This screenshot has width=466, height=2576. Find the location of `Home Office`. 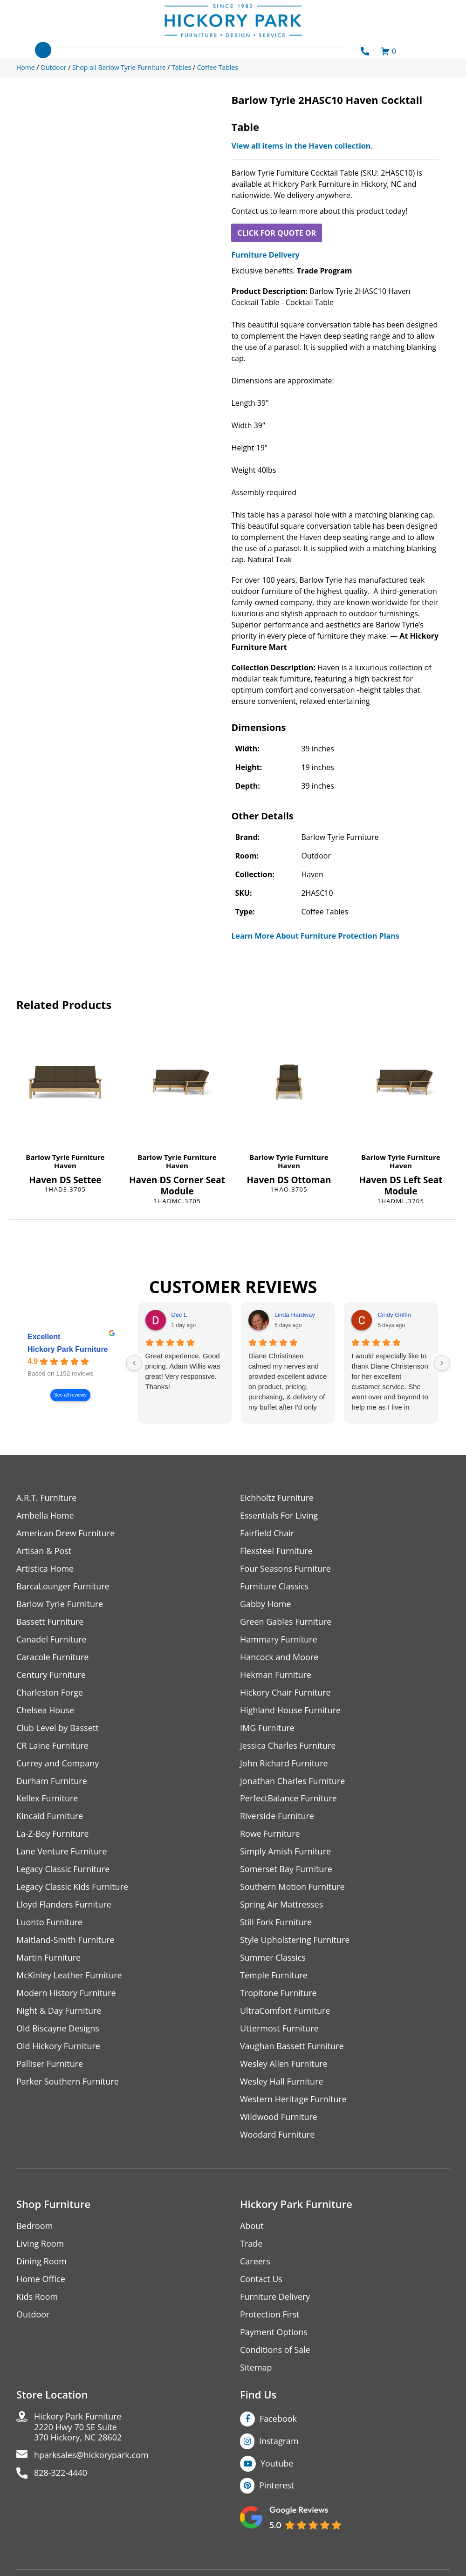

Home Office is located at coordinates (40, 2279).